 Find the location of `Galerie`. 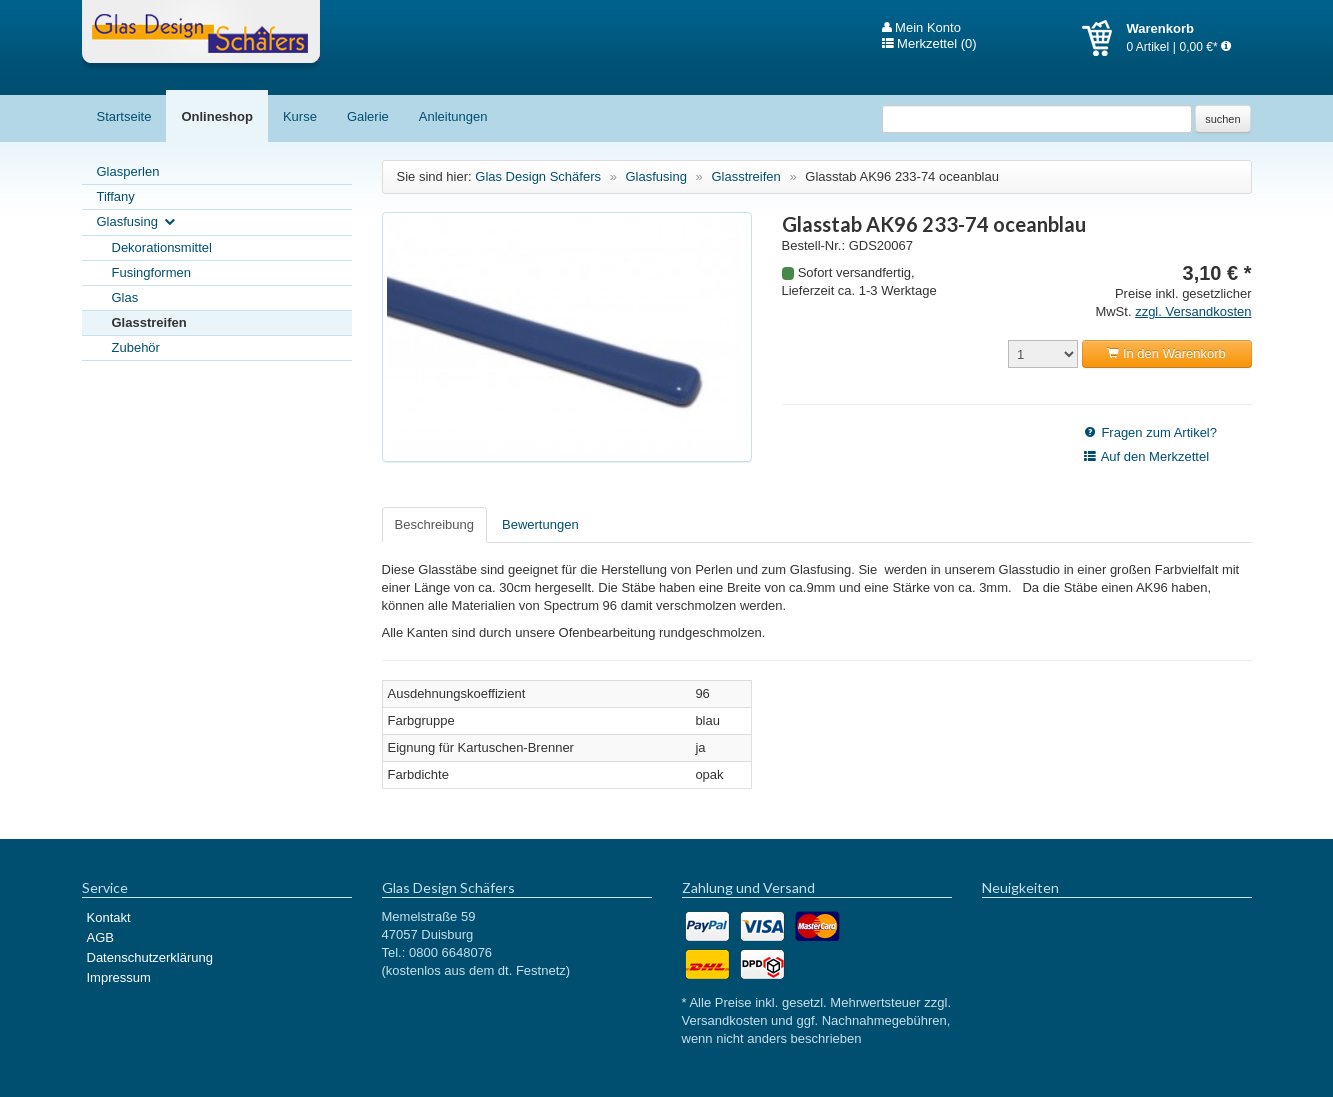

Galerie is located at coordinates (368, 116).